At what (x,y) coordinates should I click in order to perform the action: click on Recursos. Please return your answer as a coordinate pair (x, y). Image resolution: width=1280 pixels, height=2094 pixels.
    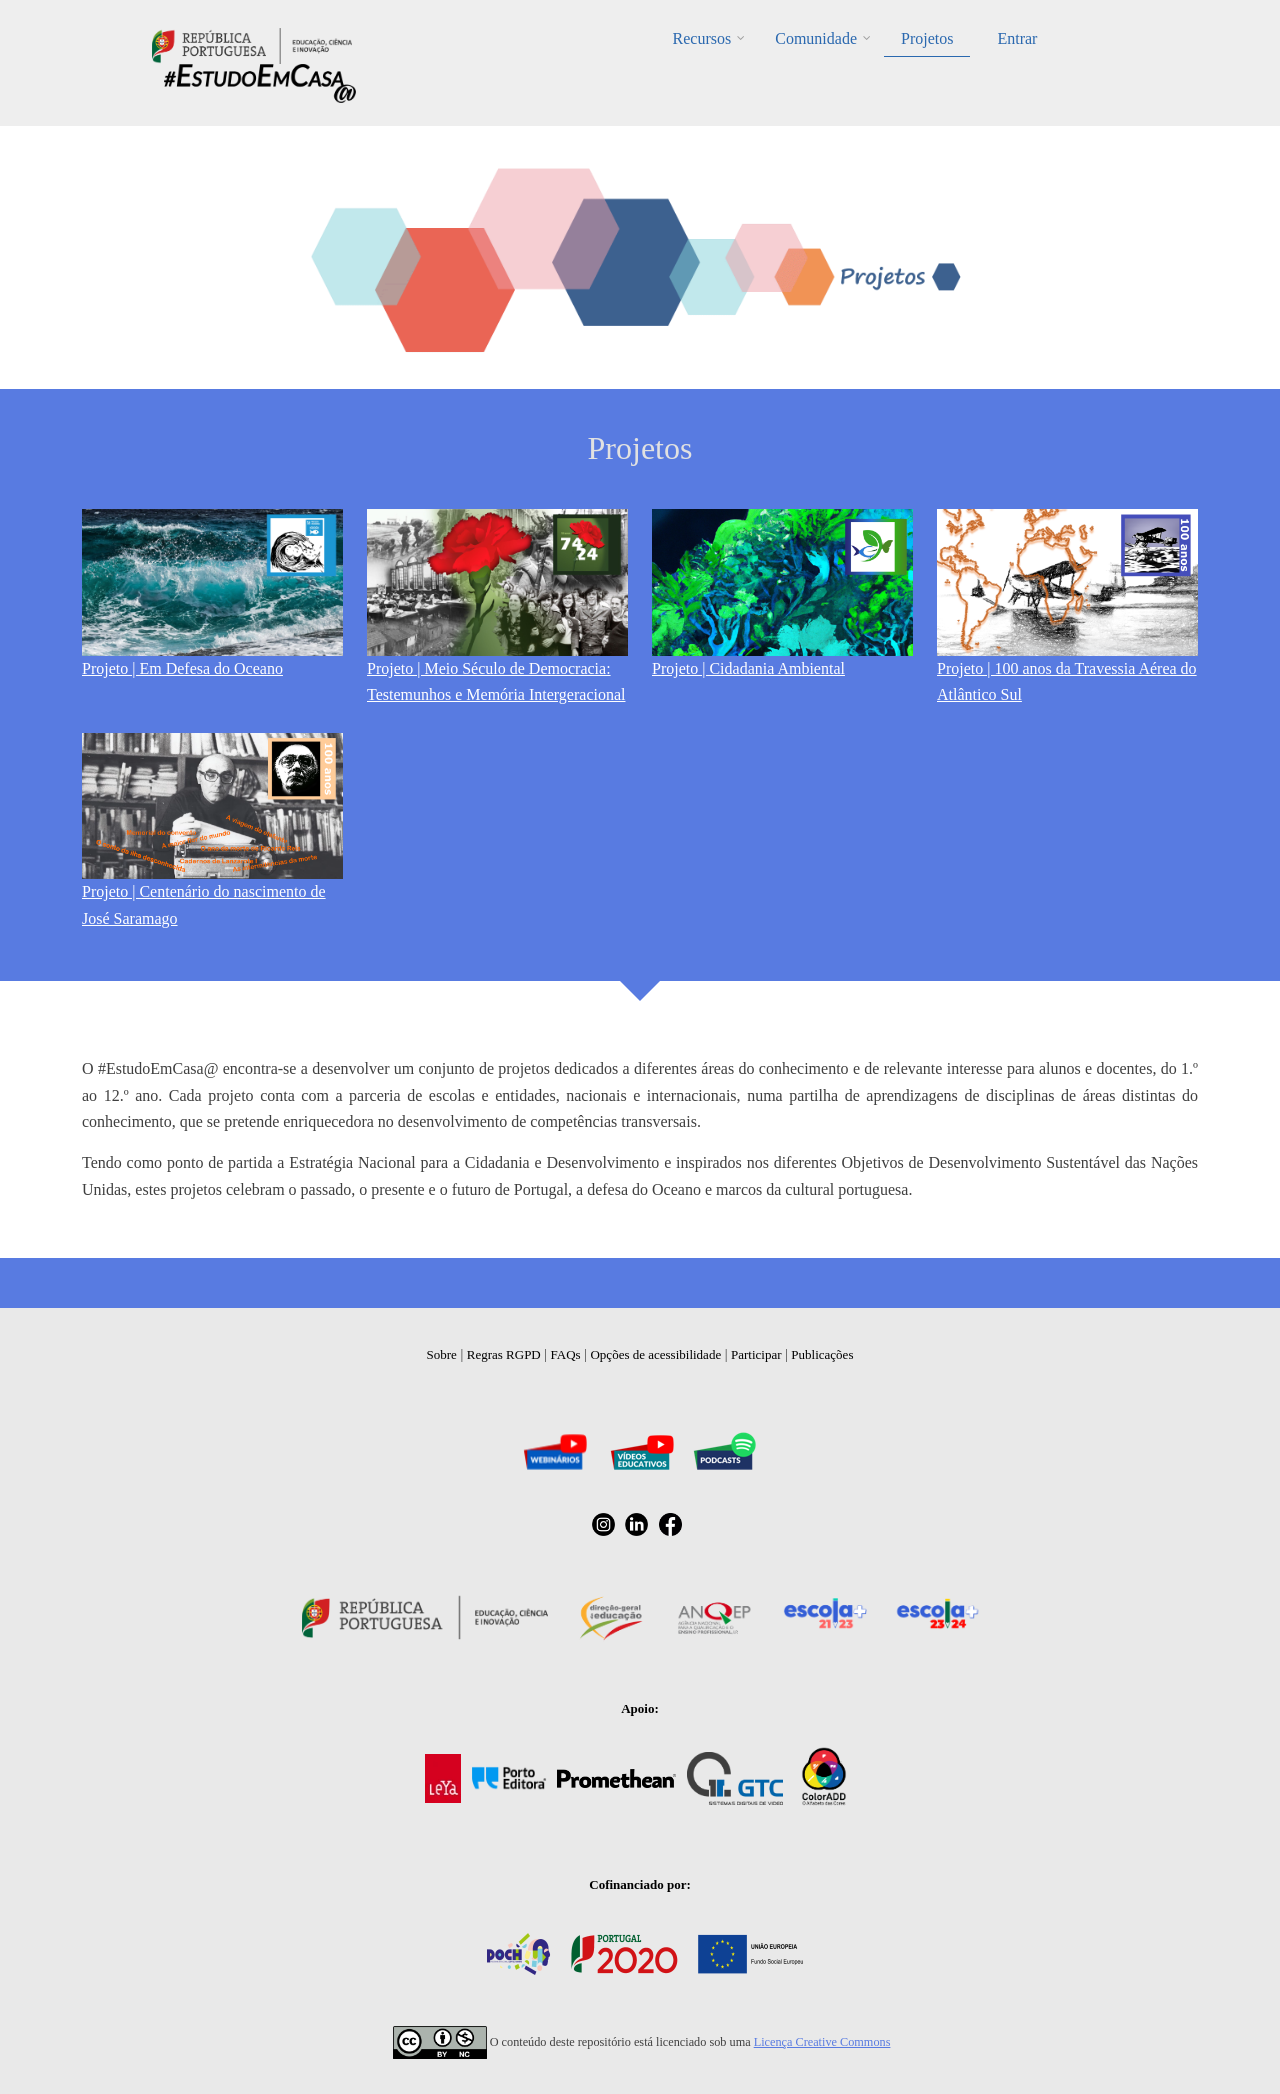
    Looking at the image, I should click on (702, 38).